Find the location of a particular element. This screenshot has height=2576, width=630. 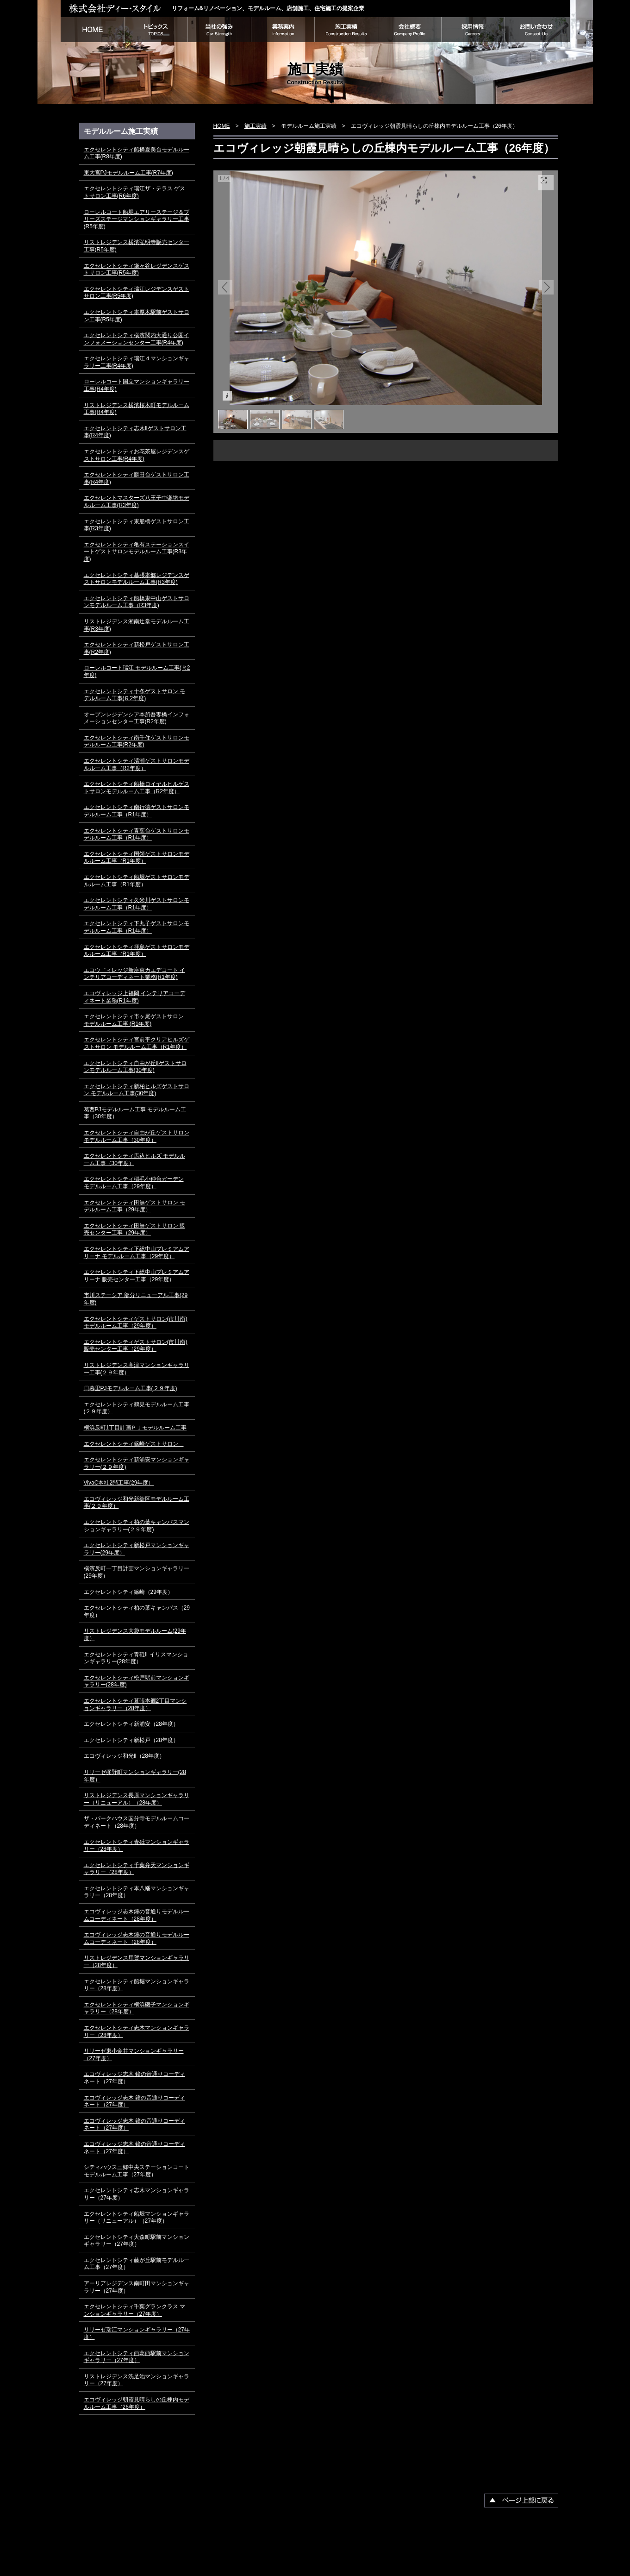

エクセレントシティ清瀬ゲストサロンモデルルーム工事（R2年度） is located at coordinates (136, 764).